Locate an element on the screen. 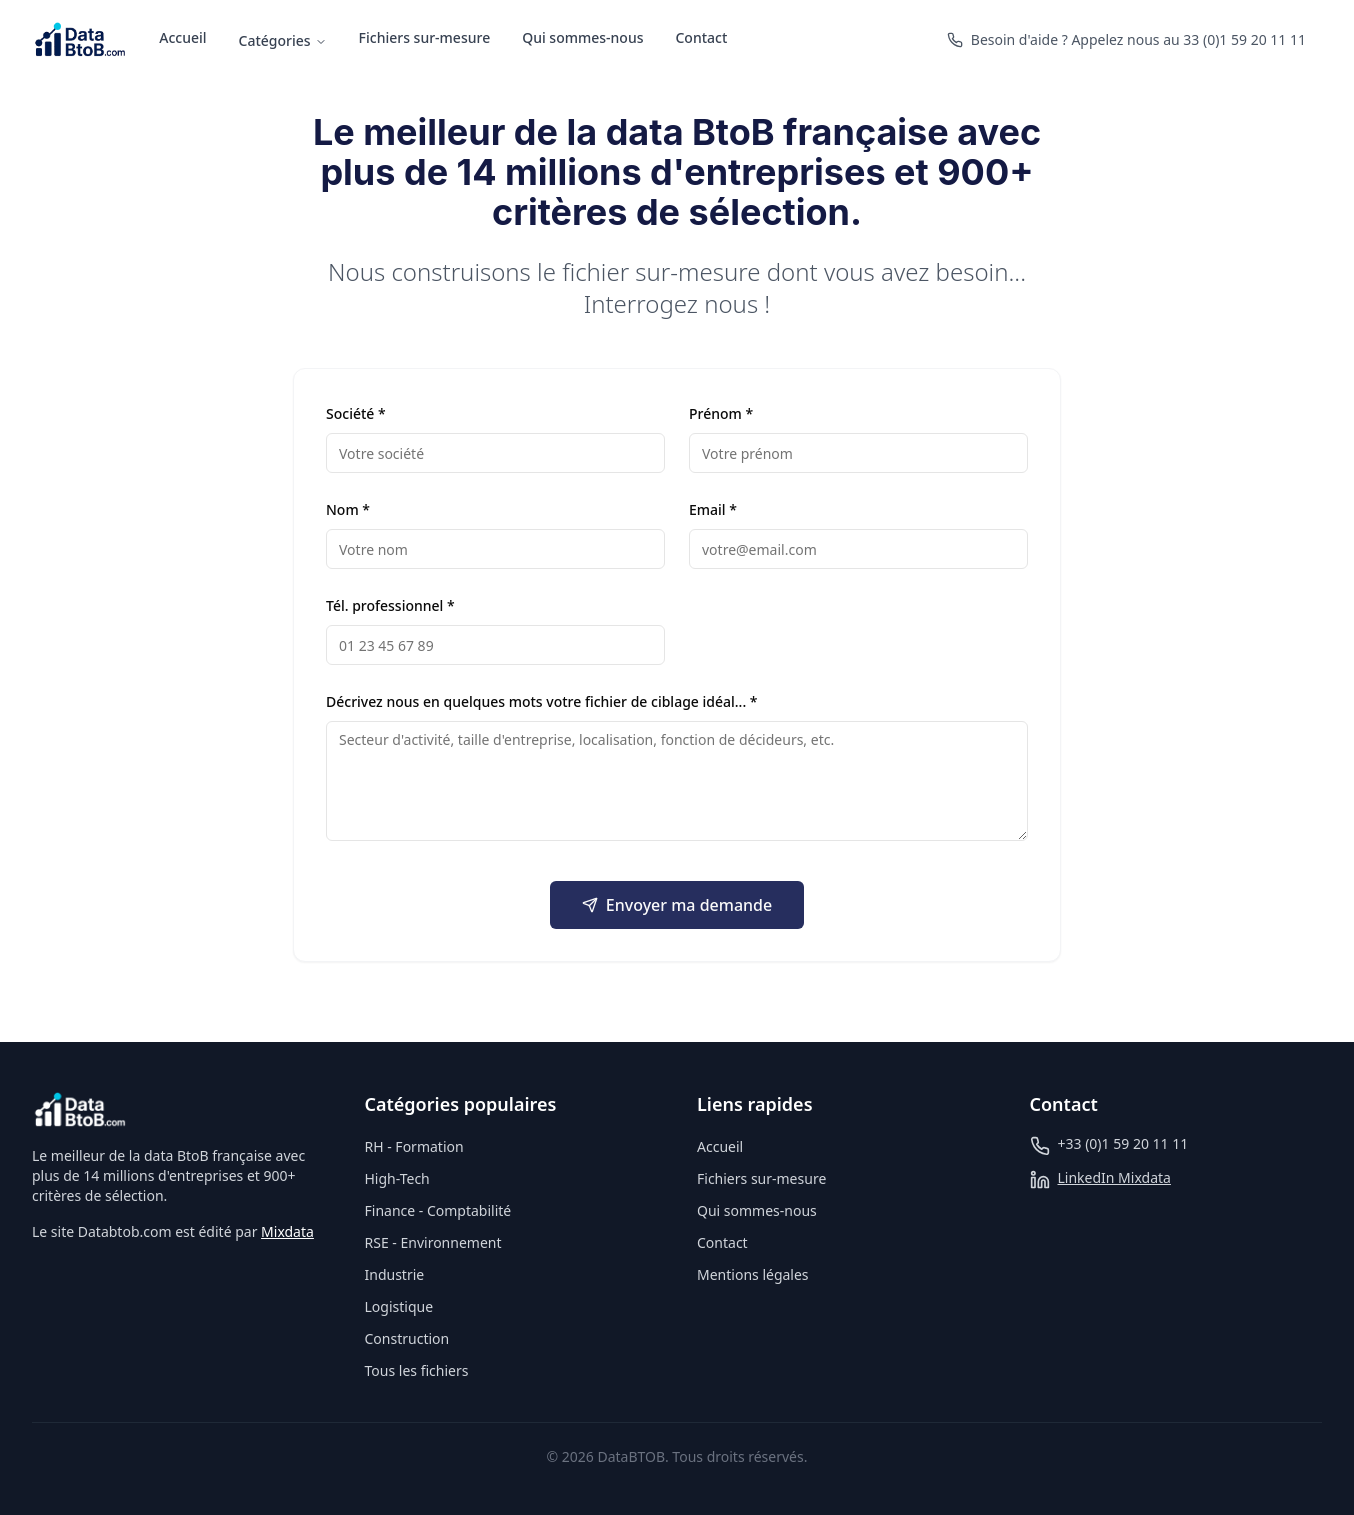 Image resolution: width=1354 pixels, height=1515 pixels. Fichiers sur-mesure is located at coordinates (425, 37).